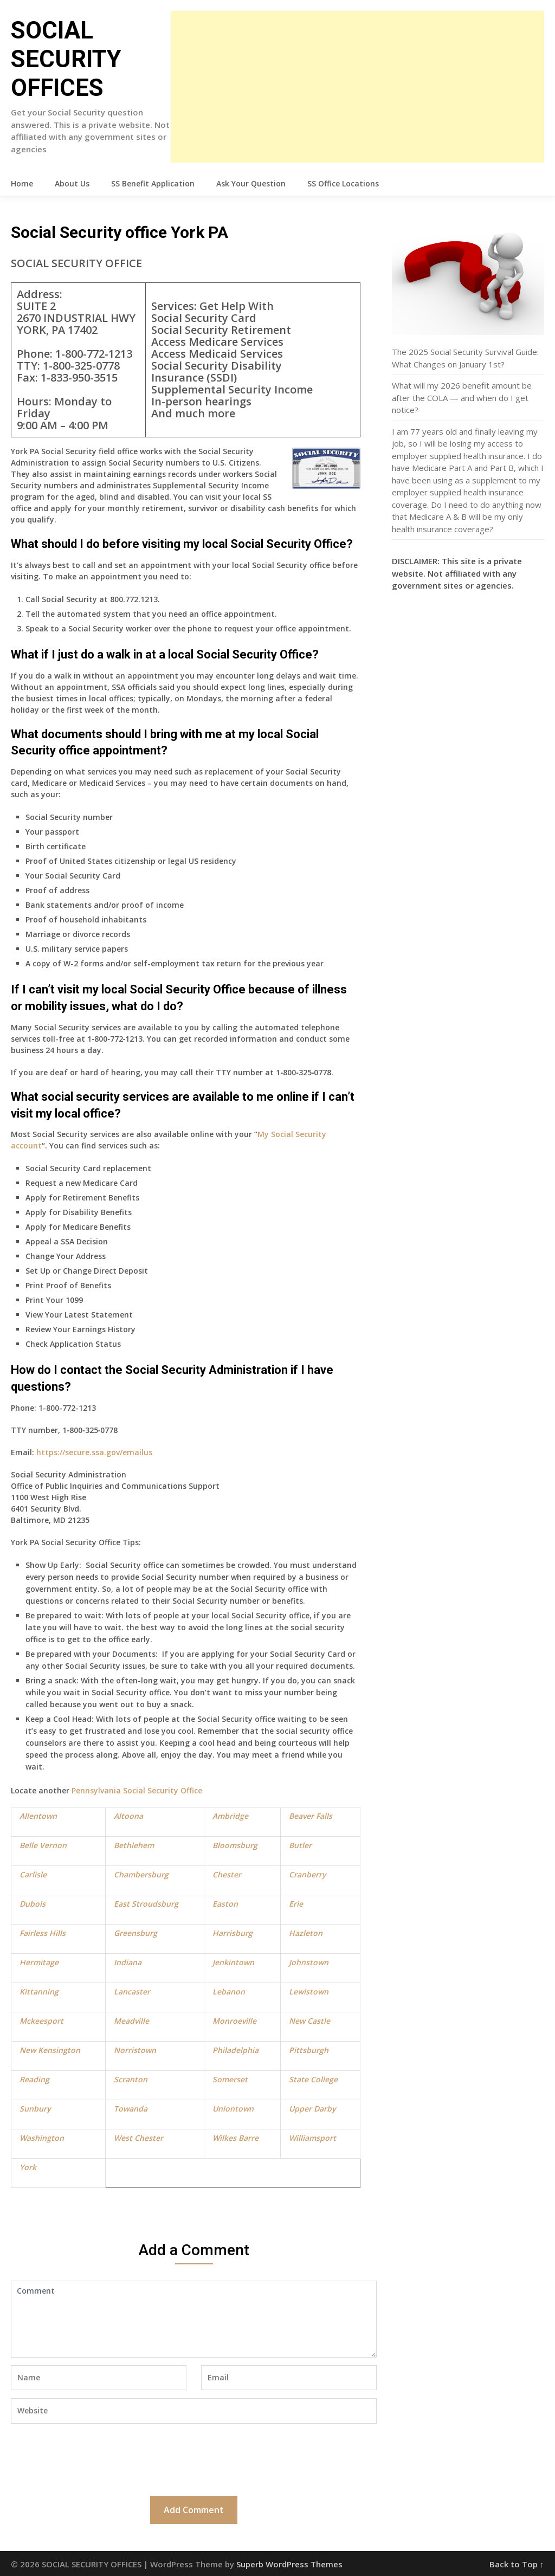  What do you see at coordinates (343, 183) in the screenshot?
I see `SS Office Locations` at bounding box center [343, 183].